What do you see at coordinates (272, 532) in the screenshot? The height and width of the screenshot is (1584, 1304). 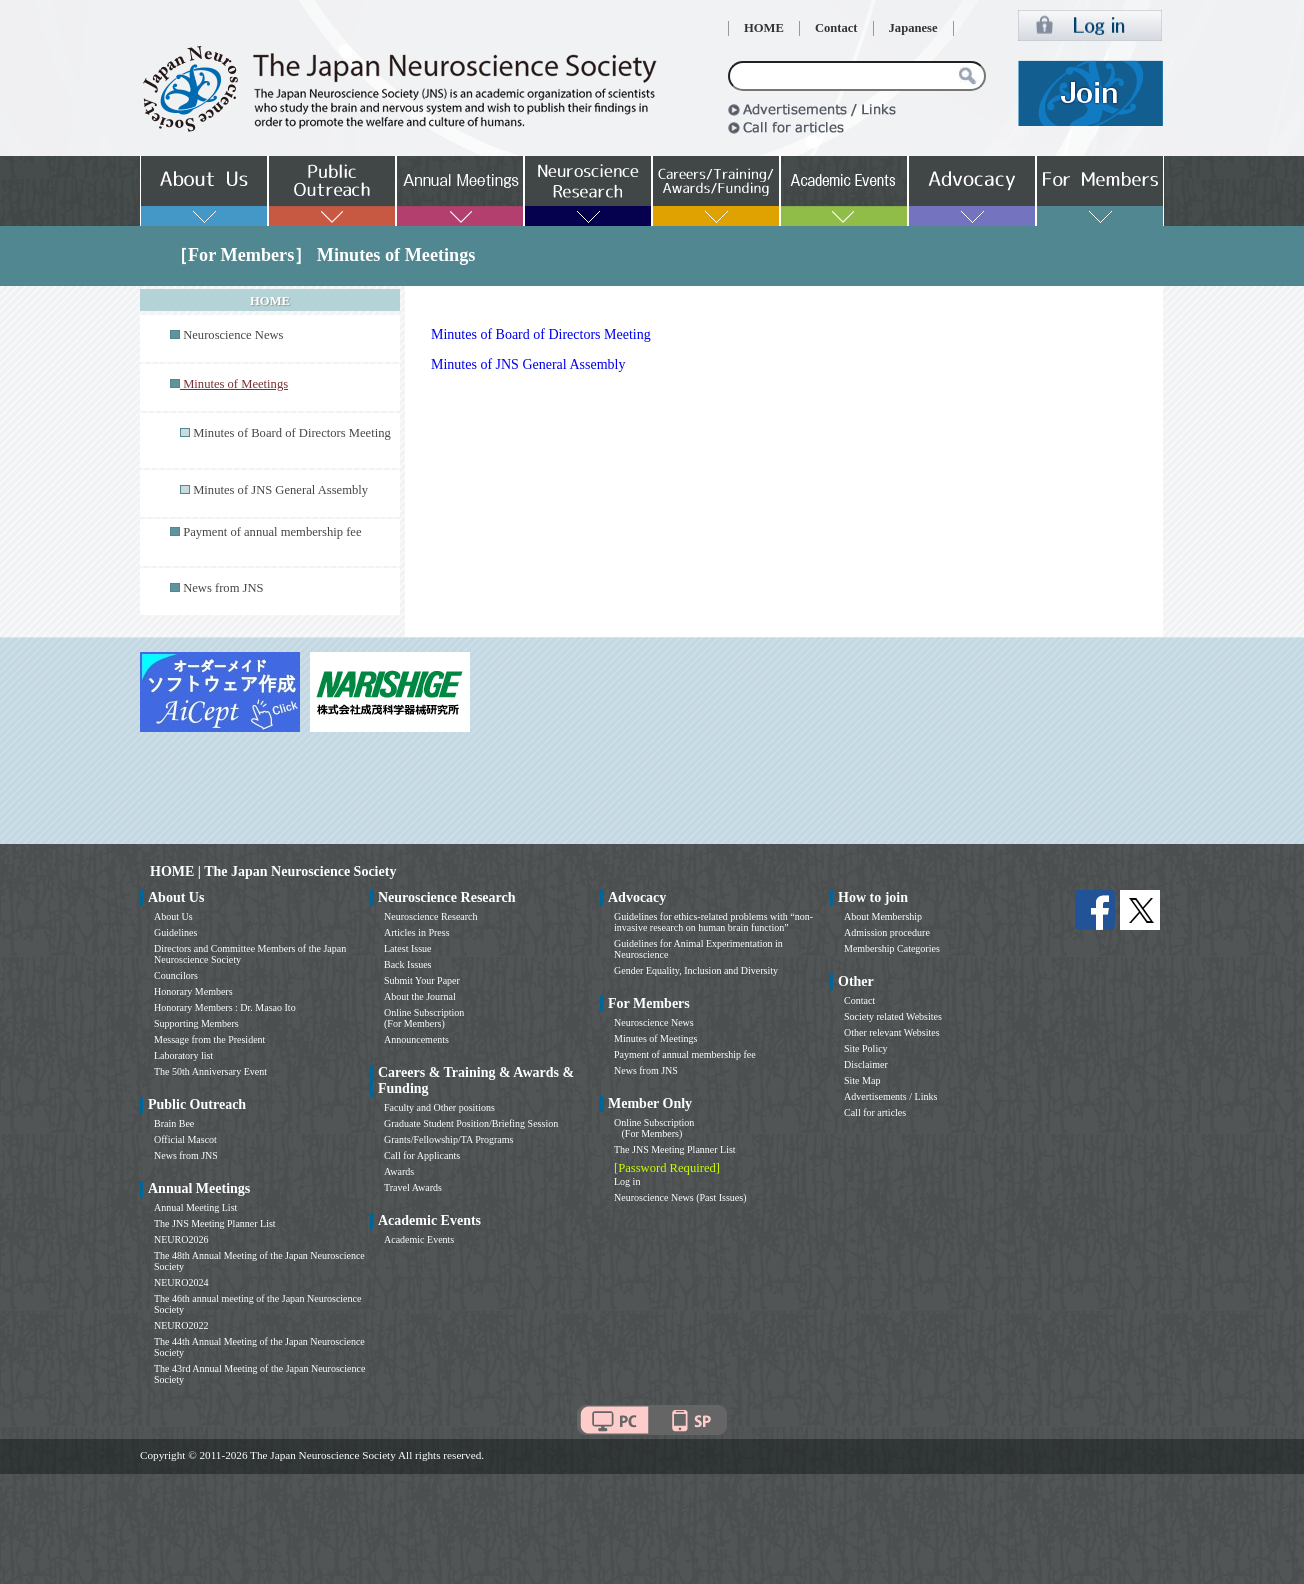 I see `Payment of annual membership fee` at bounding box center [272, 532].